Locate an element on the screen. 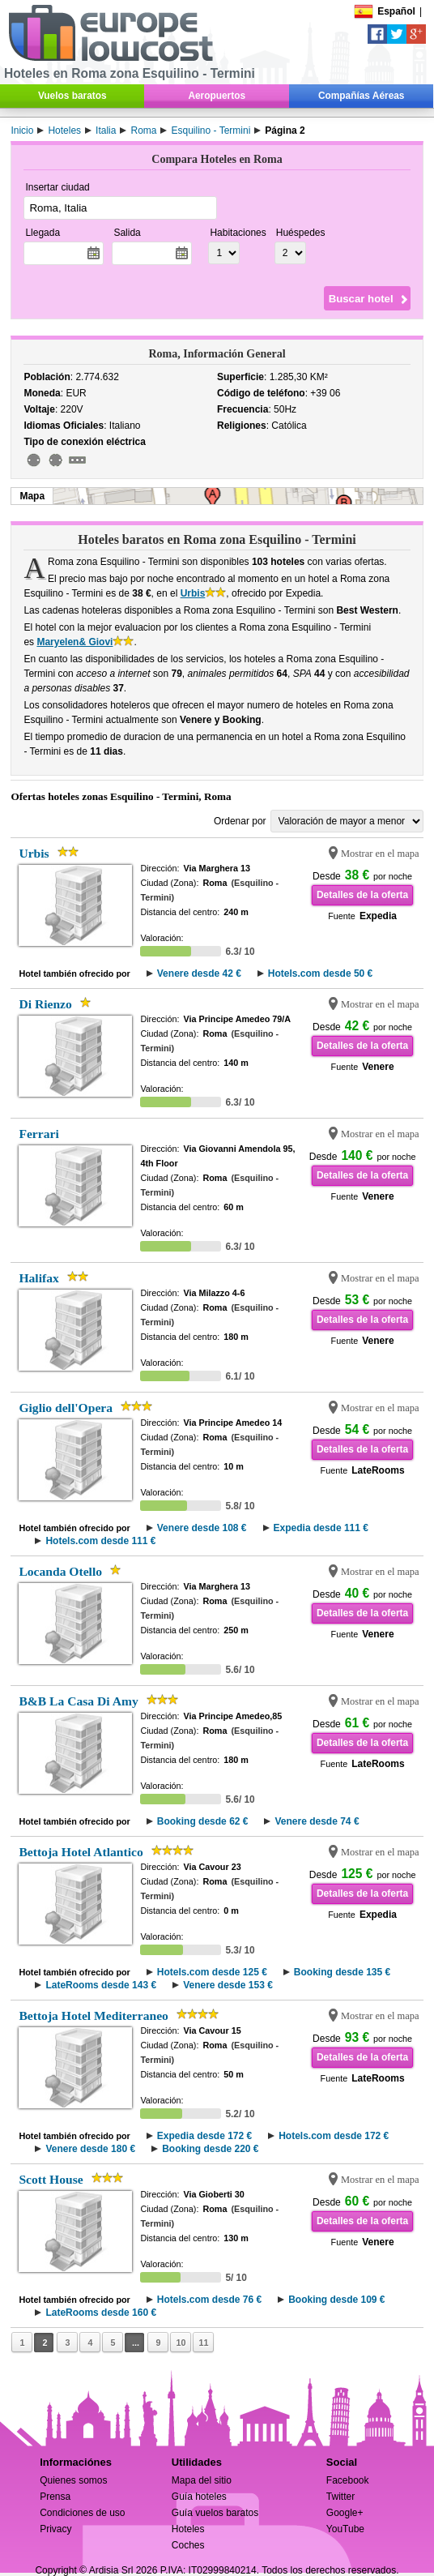  Quienes somos is located at coordinates (73, 2480).